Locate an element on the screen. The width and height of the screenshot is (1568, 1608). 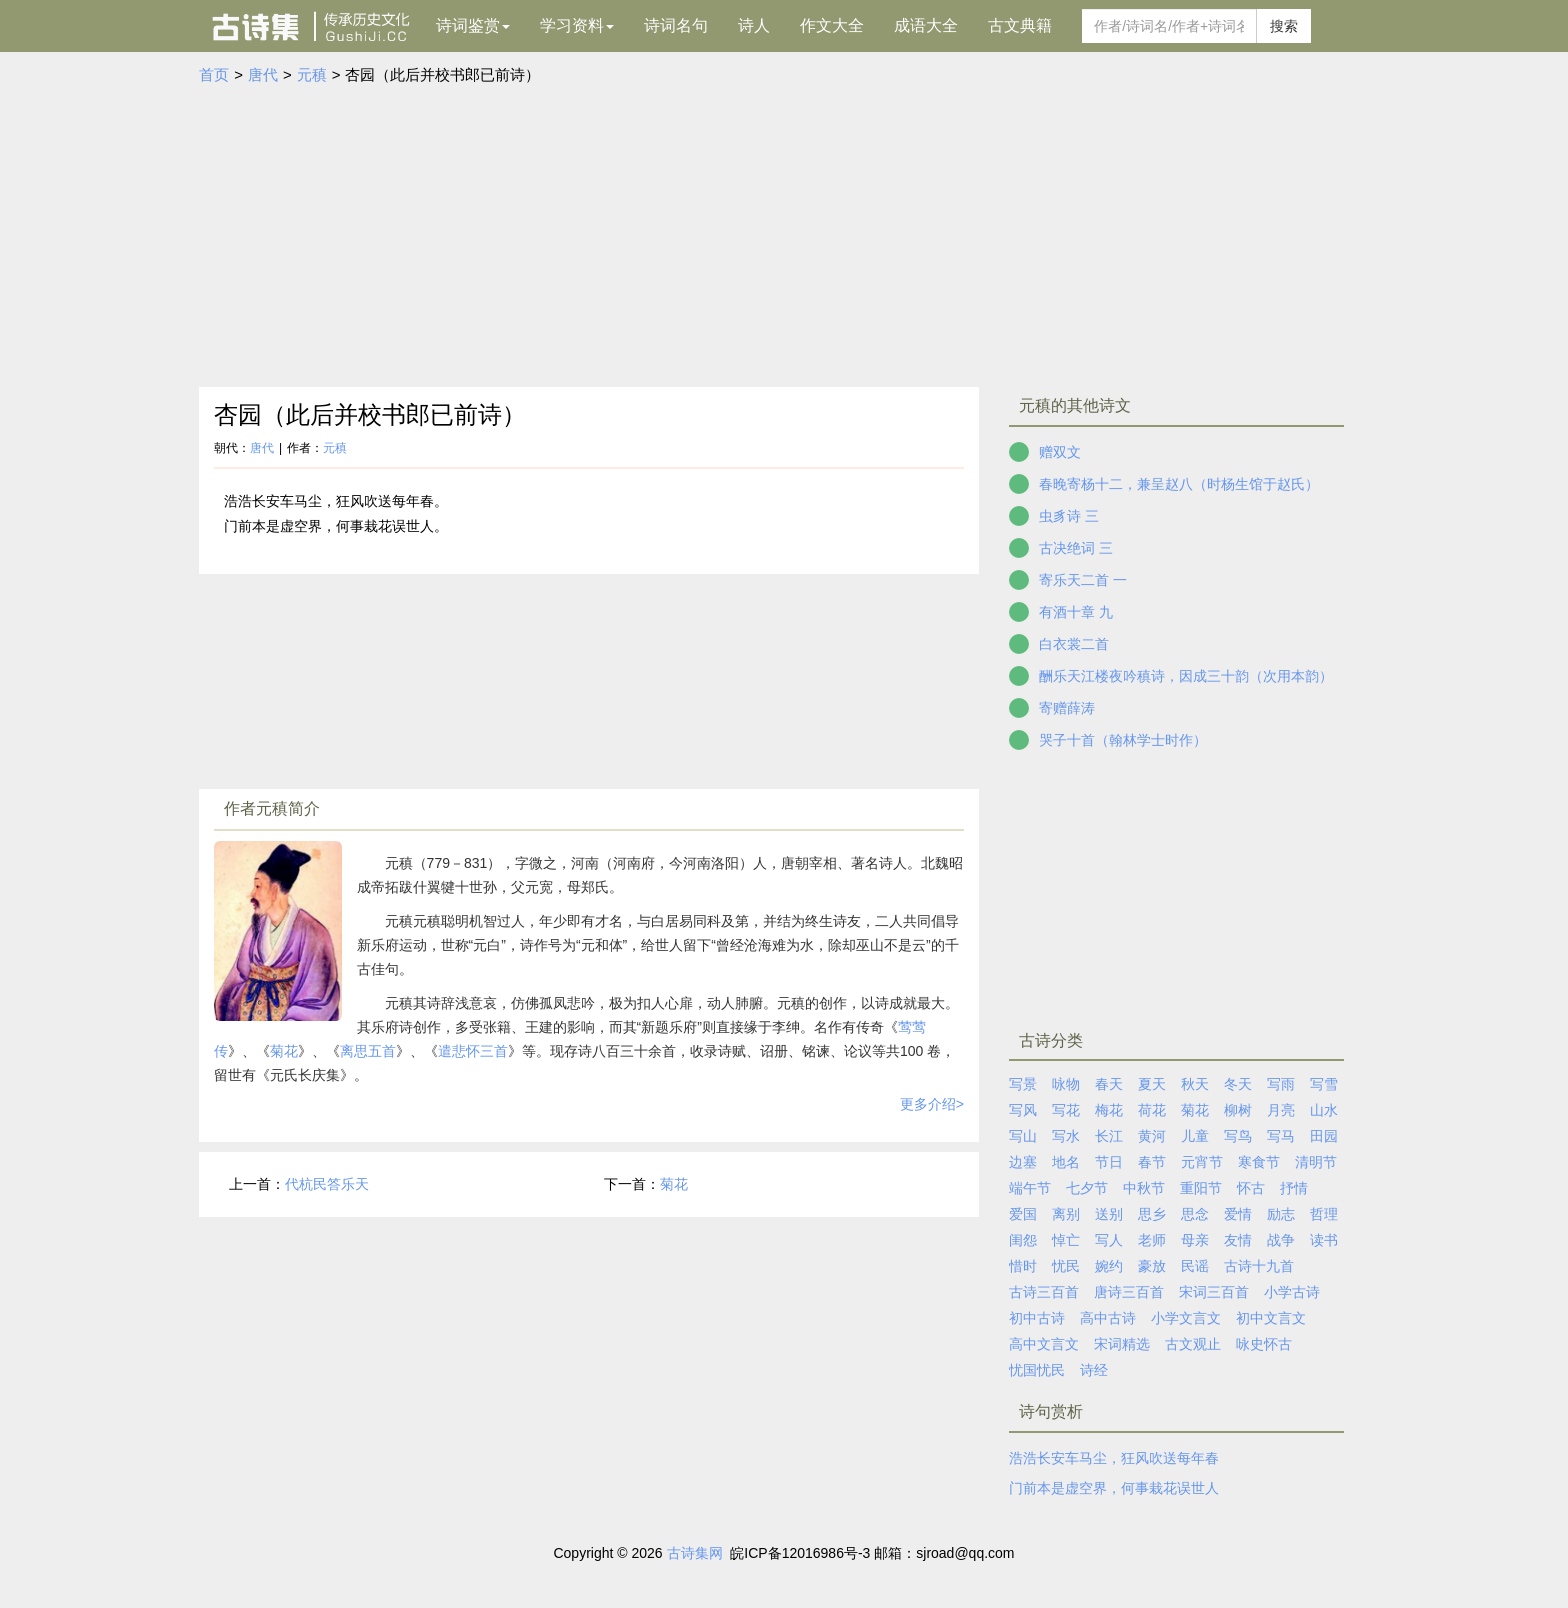
励志 is located at coordinates (1281, 1214).